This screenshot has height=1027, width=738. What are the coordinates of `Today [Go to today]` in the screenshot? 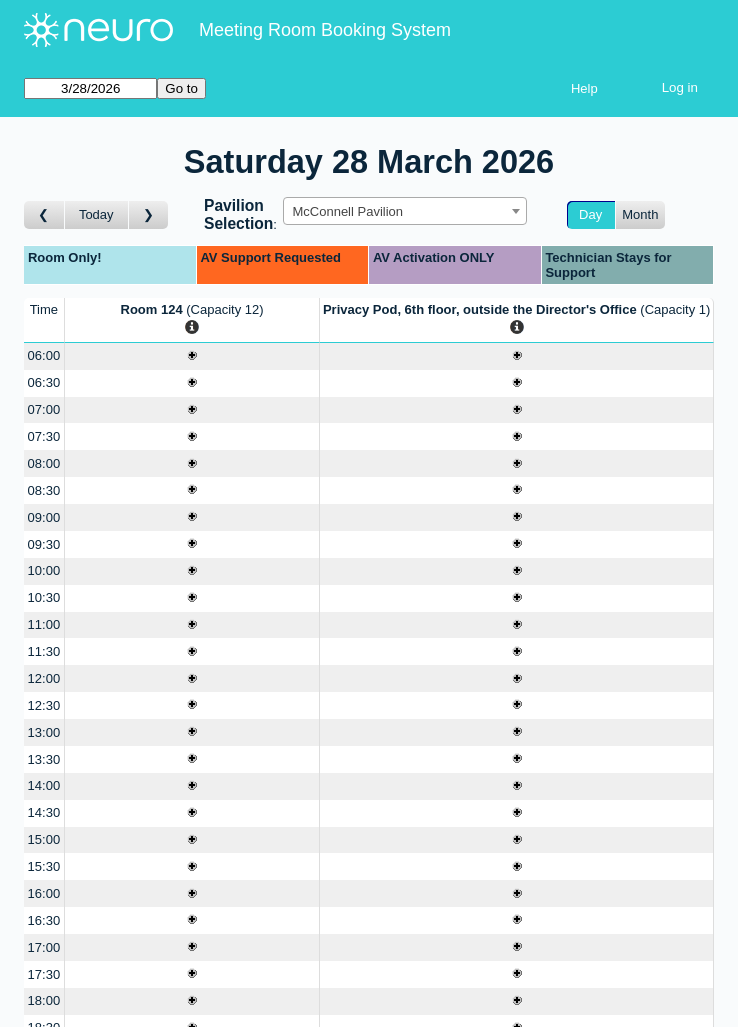 It's located at (96, 214).